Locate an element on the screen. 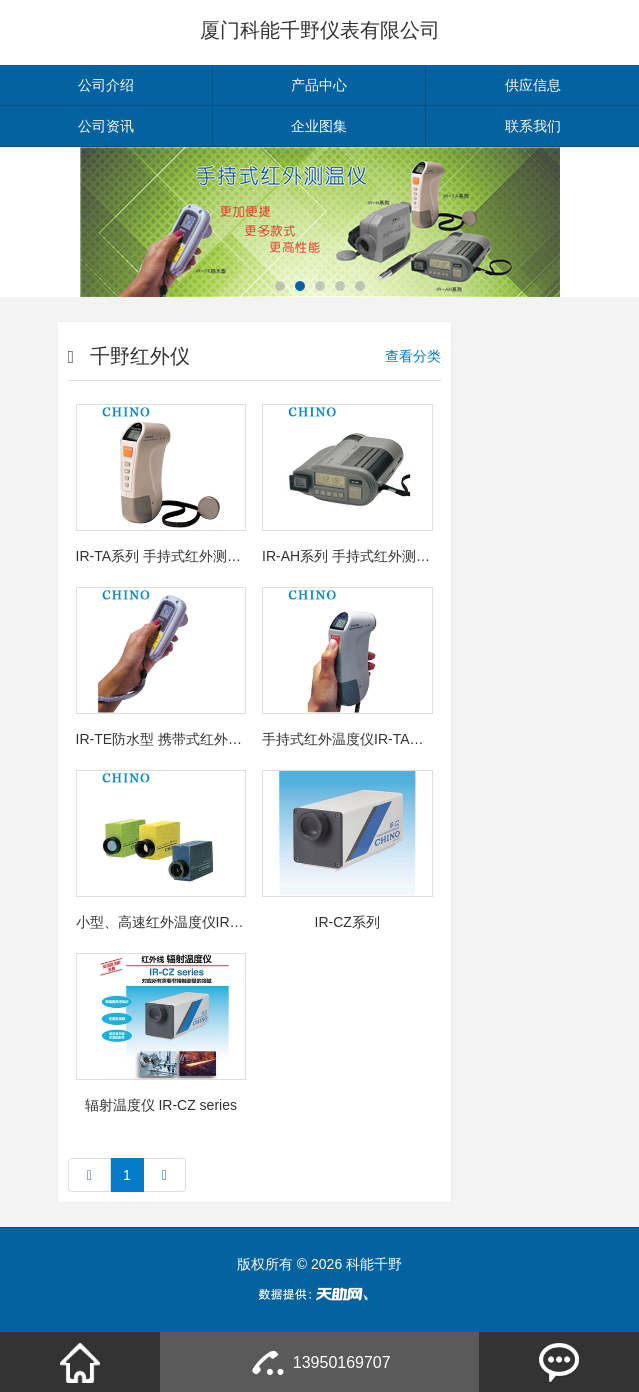  企业图集 is located at coordinates (319, 126).